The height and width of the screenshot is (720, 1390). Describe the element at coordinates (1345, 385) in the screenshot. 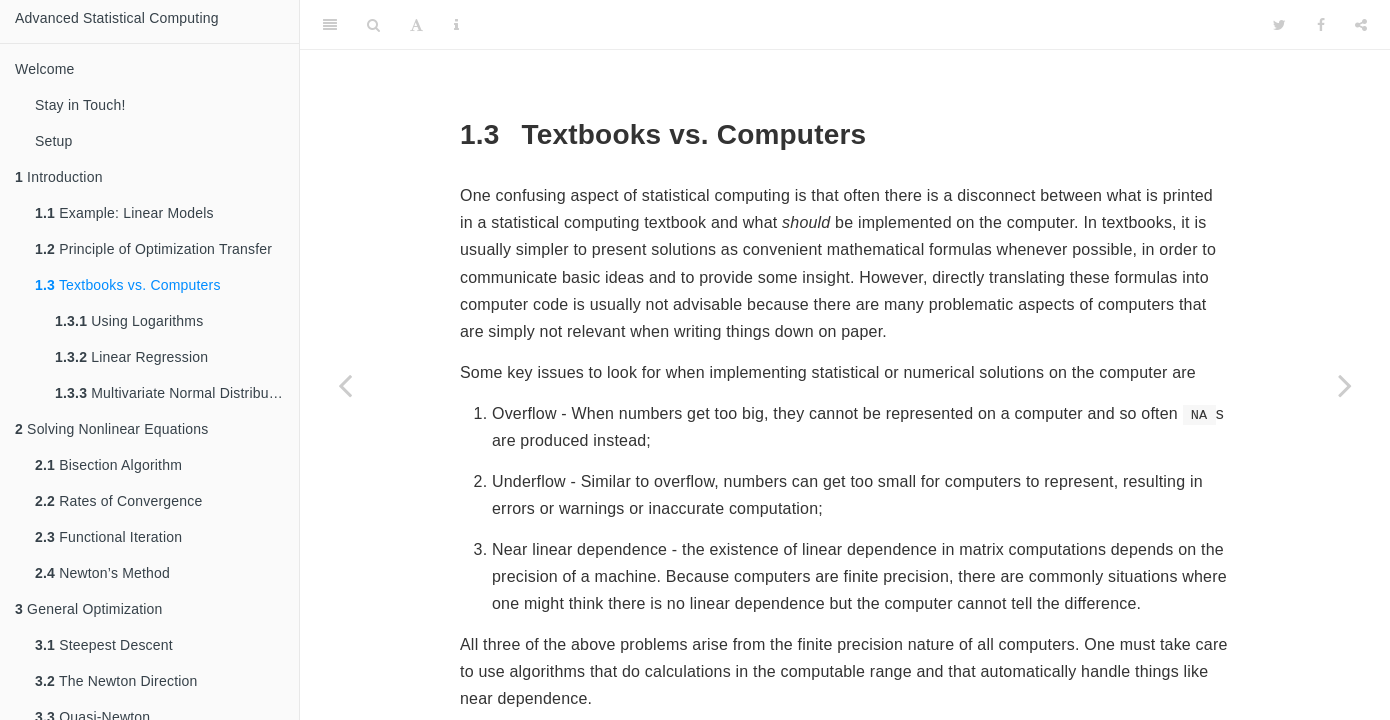

I see `[Next page]` at that location.